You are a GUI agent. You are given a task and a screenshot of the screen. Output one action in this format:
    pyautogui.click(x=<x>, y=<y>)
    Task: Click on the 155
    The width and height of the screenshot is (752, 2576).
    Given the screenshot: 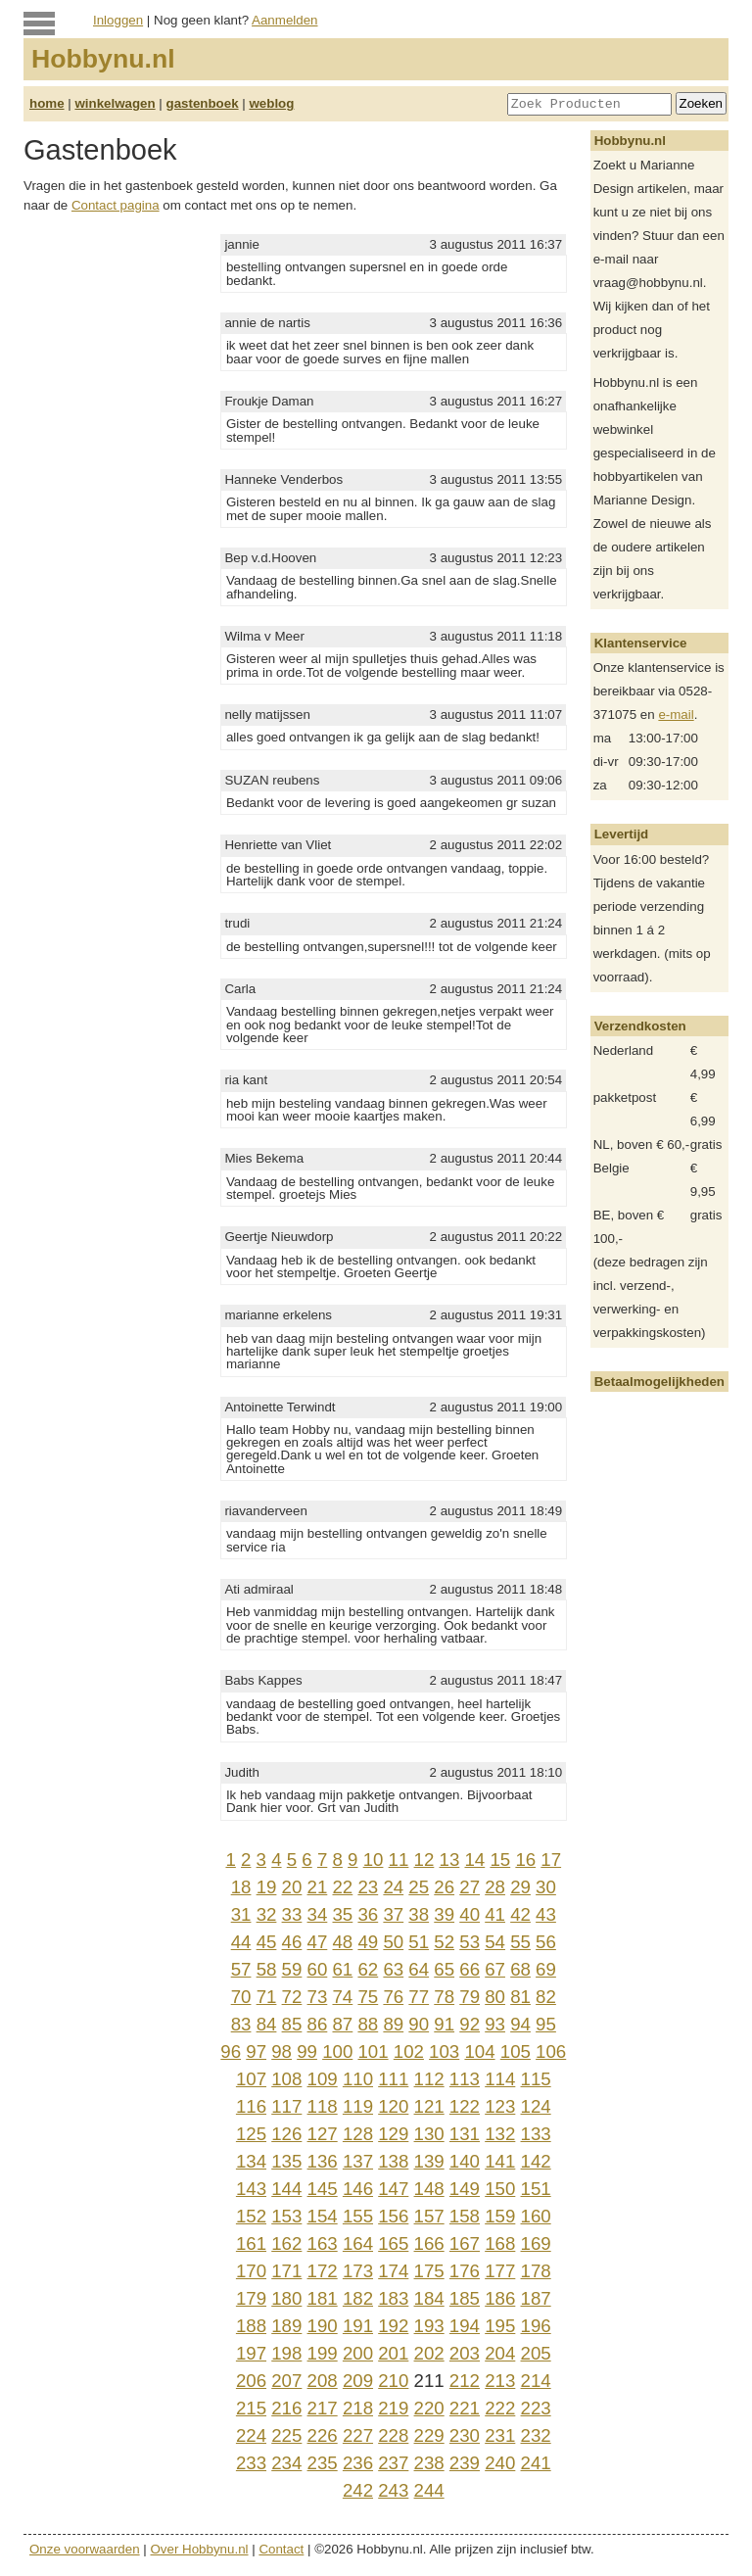 What is the action you would take?
    pyautogui.click(x=358, y=2216)
    